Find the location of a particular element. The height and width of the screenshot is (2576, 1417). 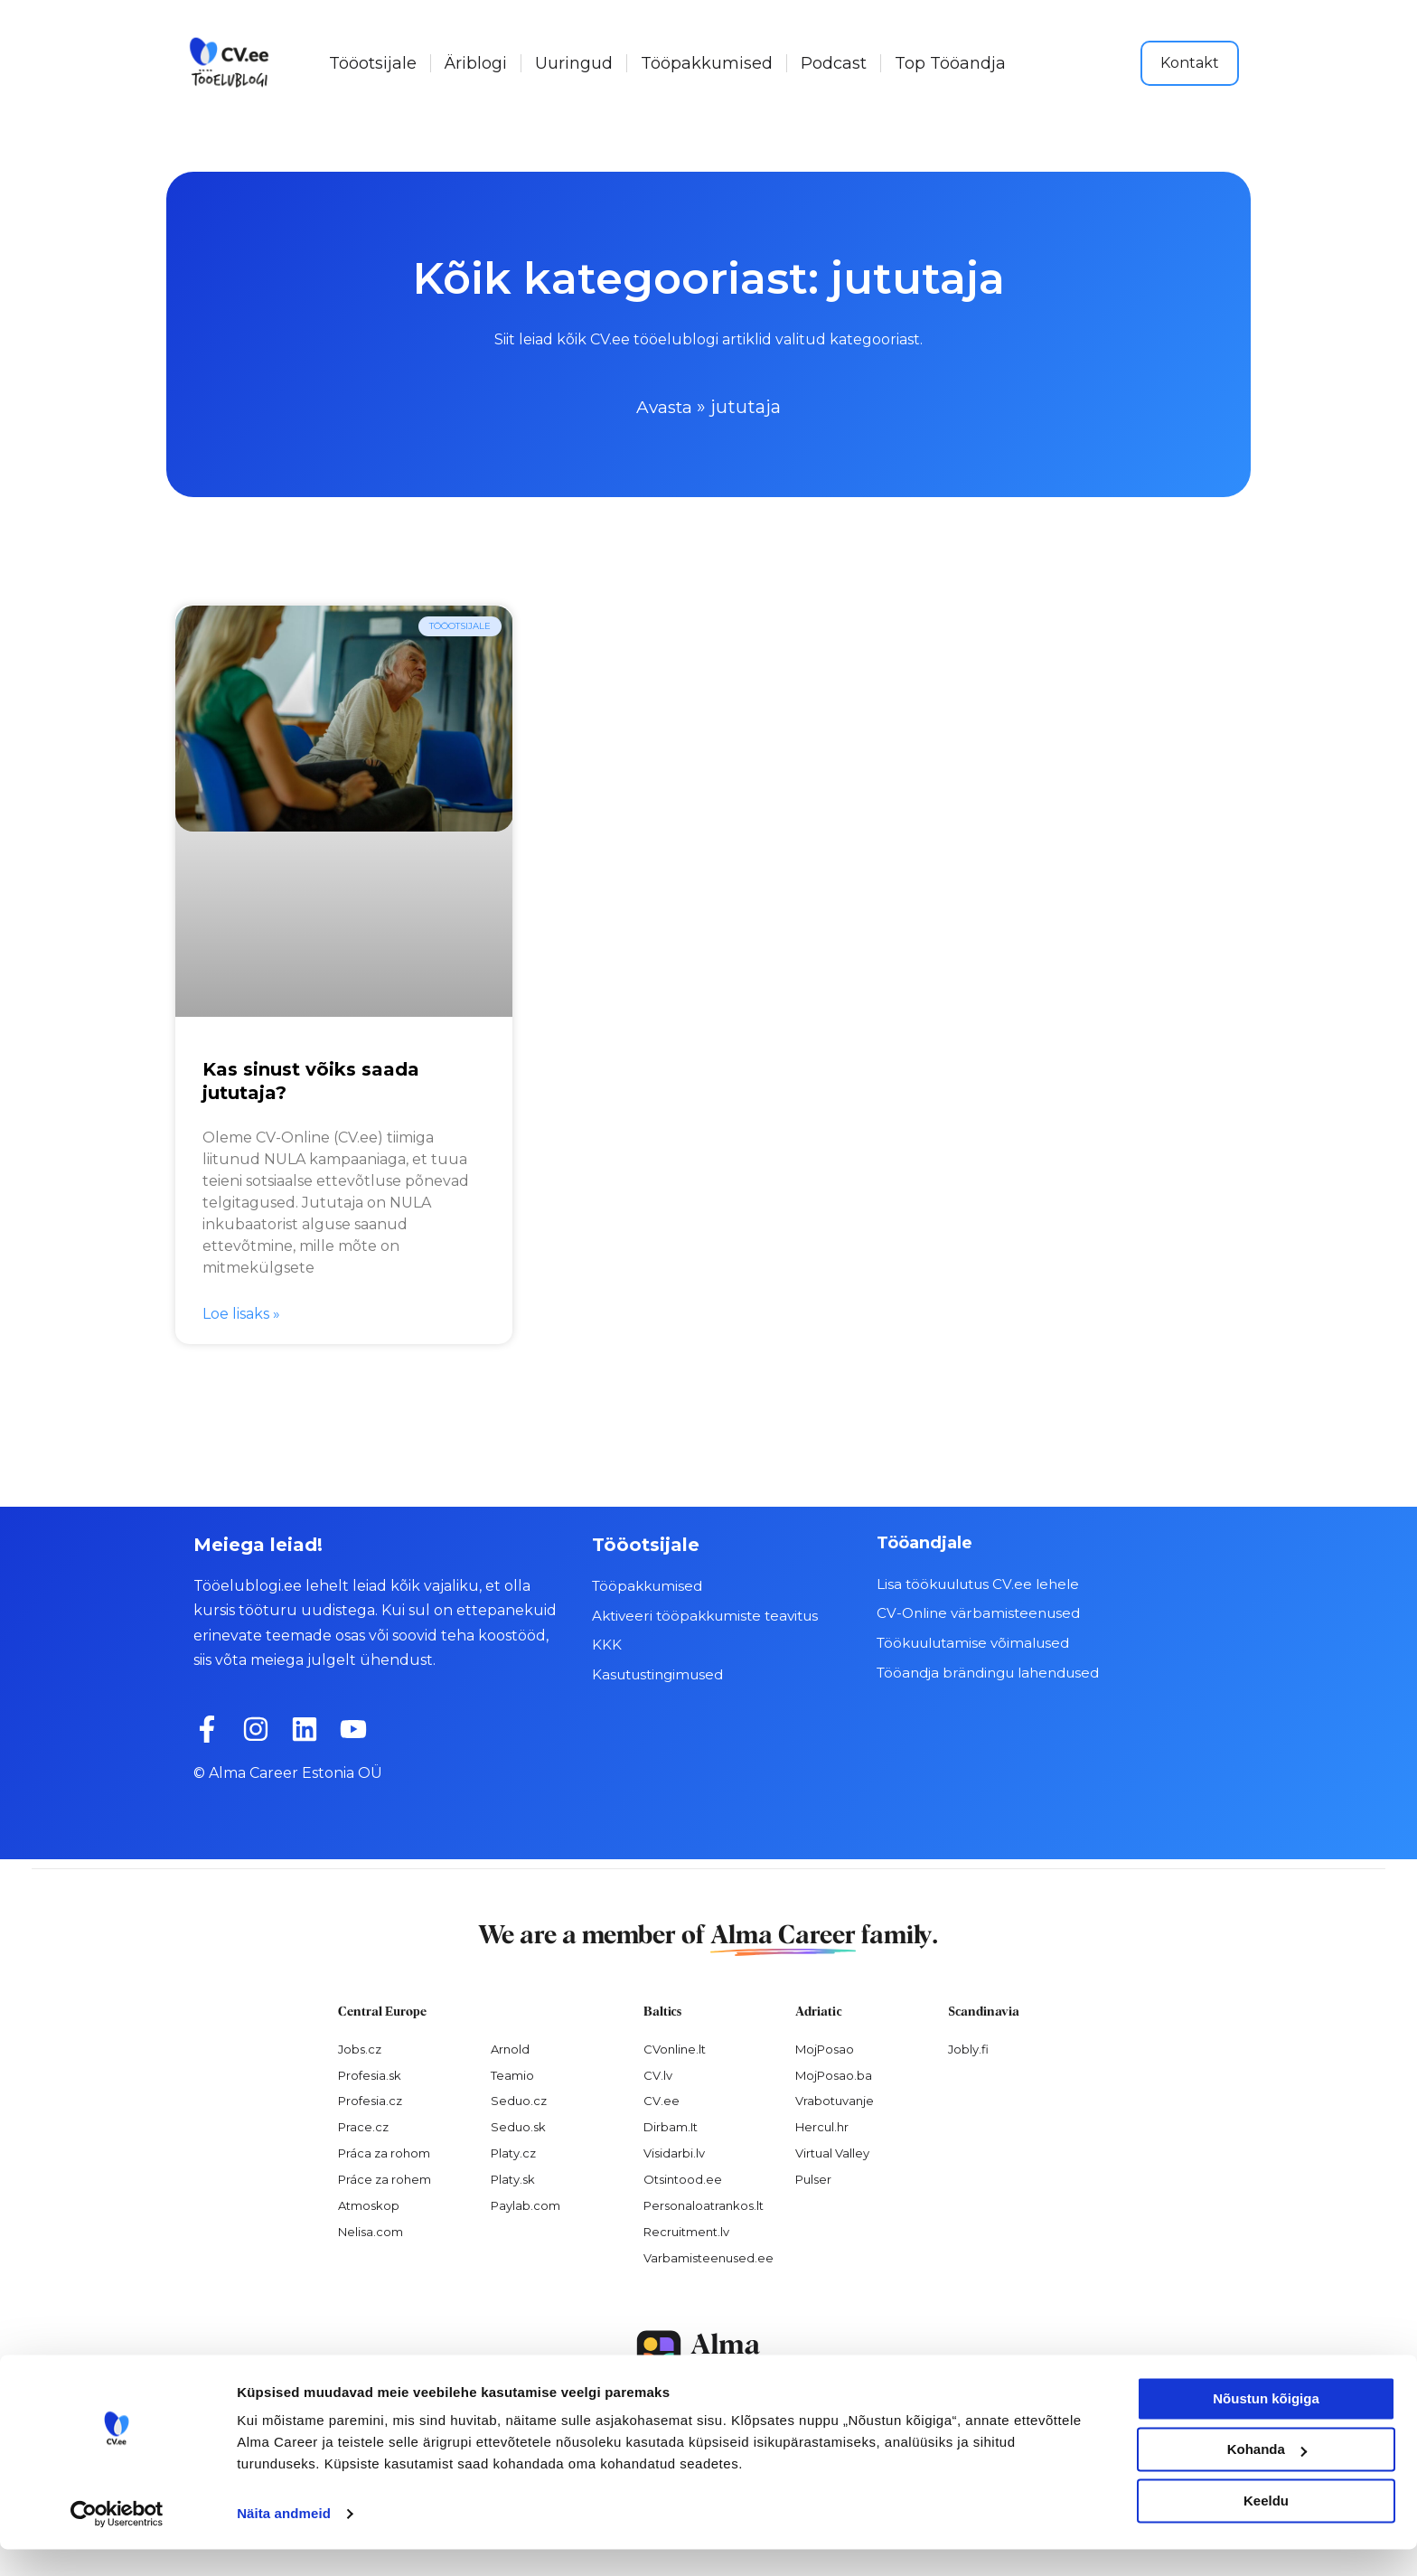

Tööpakkumised is located at coordinates (707, 63).